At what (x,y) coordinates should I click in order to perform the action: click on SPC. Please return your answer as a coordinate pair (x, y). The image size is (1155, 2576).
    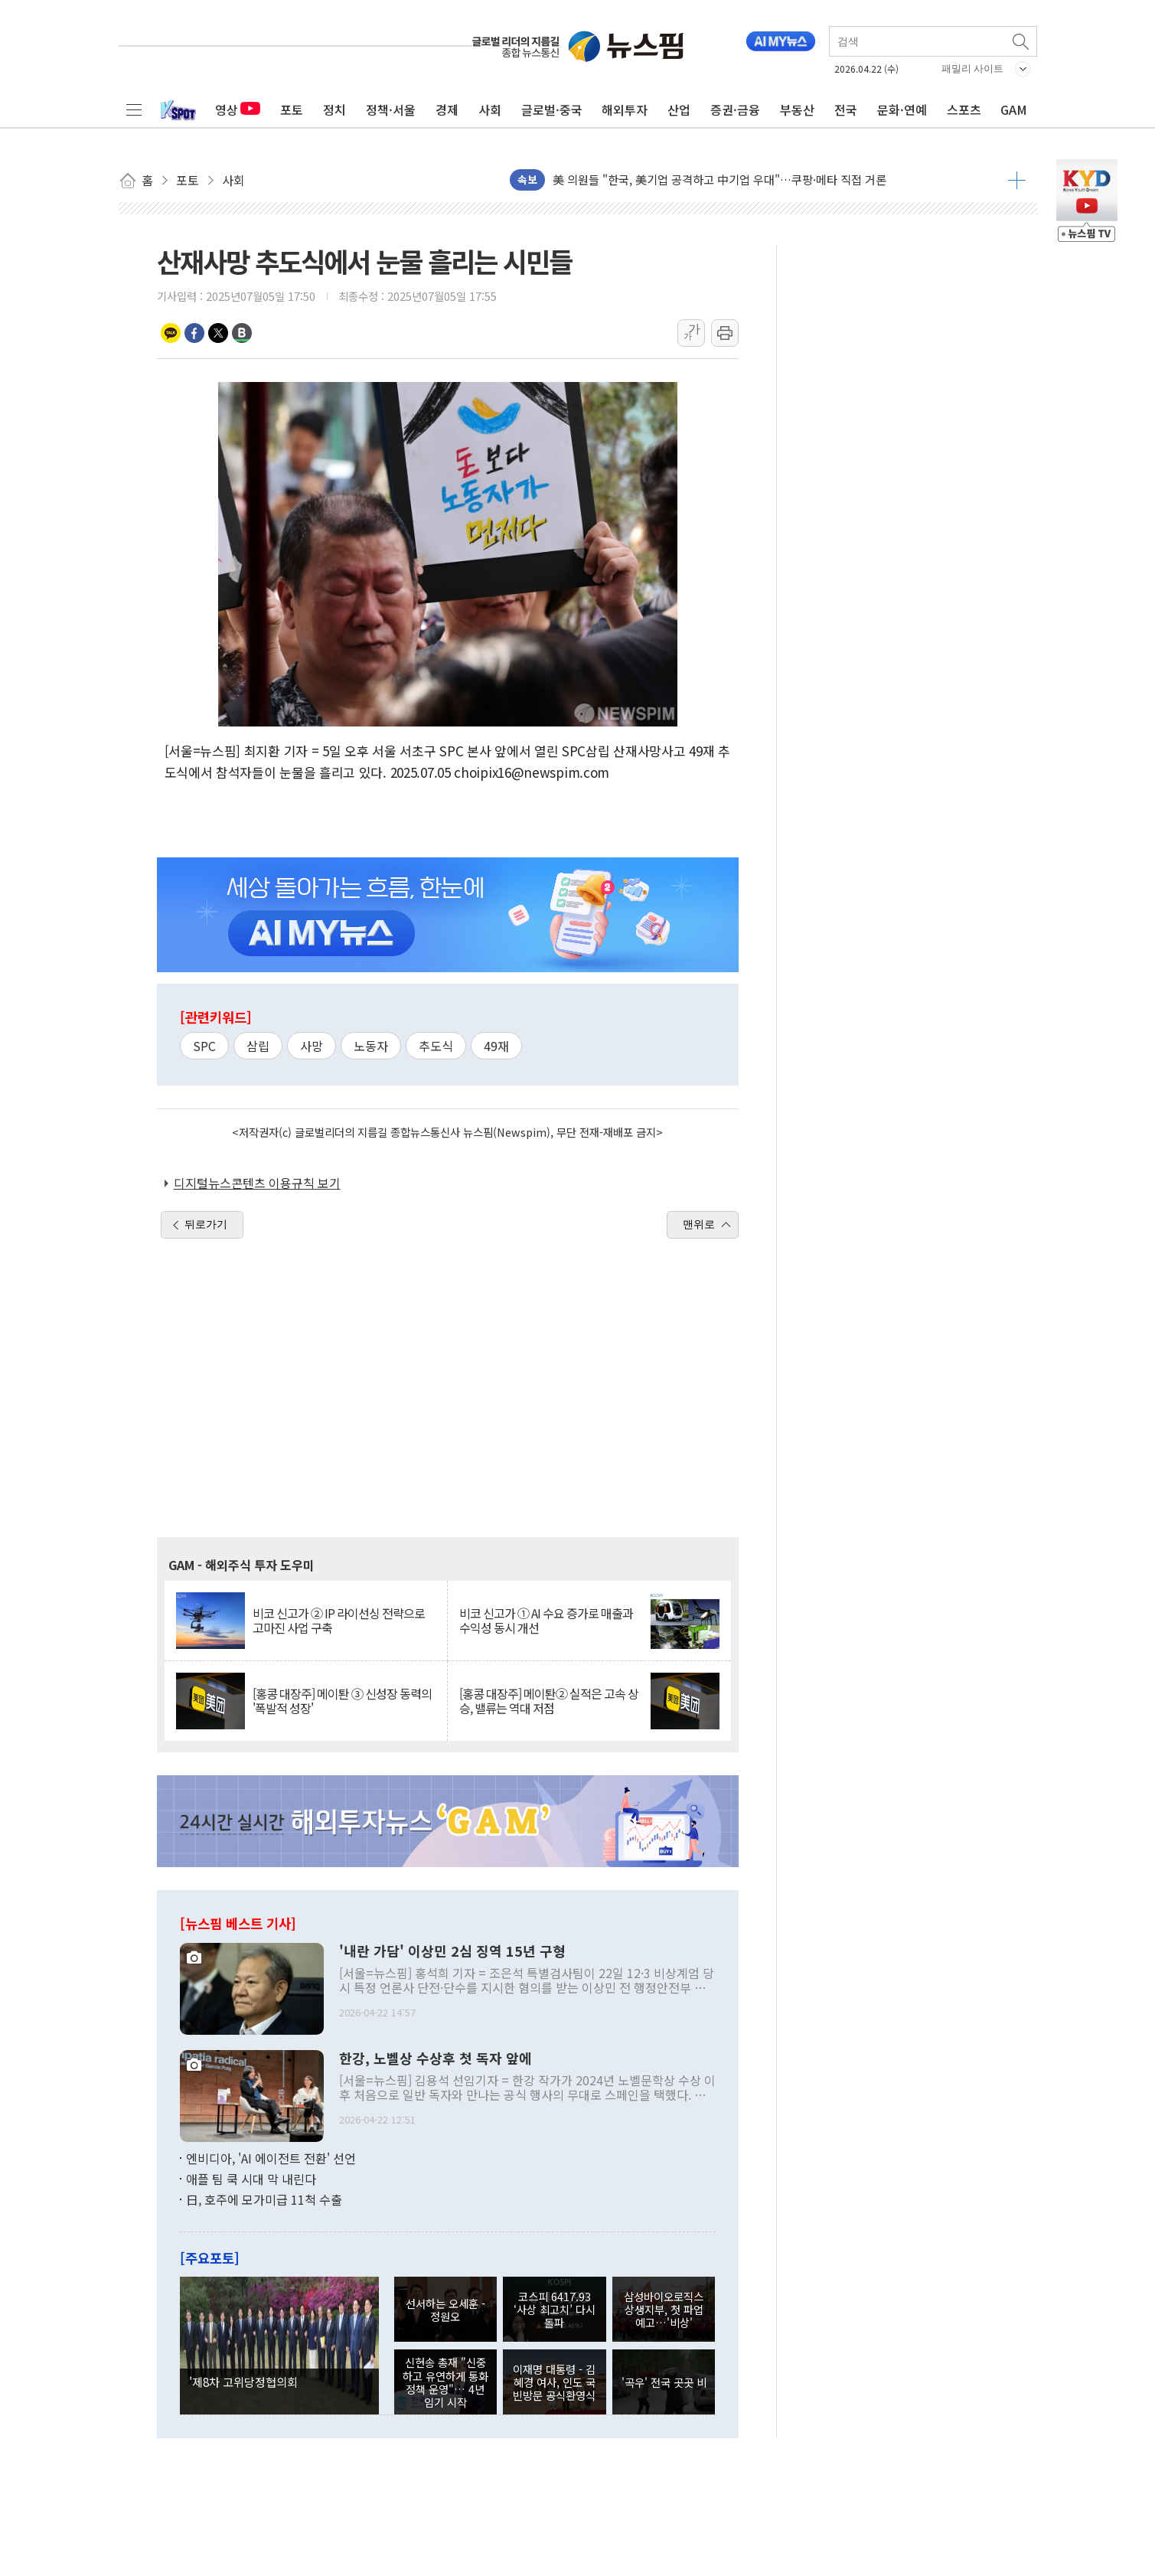
    Looking at the image, I should click on (204, 1046).